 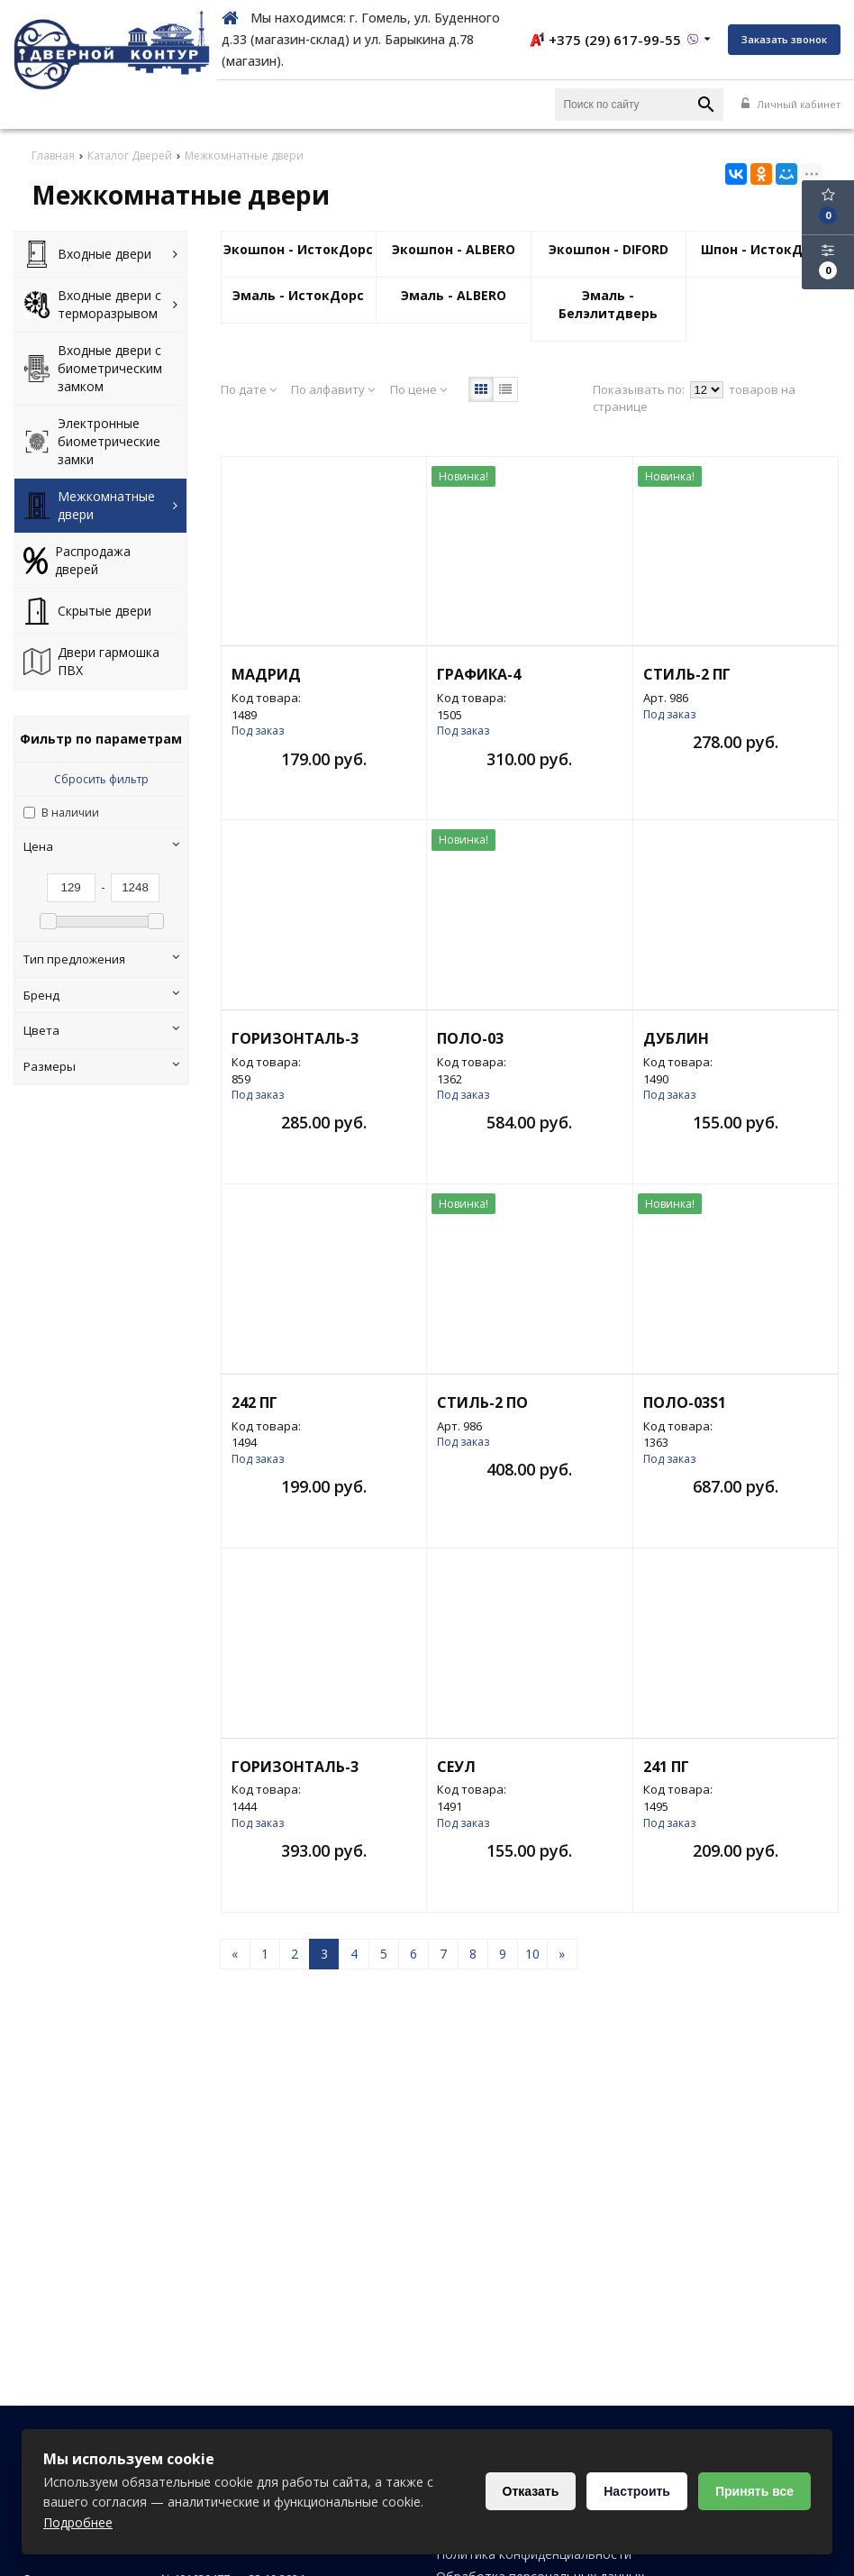 What do you see at coordinates (254, 1402) in the screenshot?
I see `242 ПГ` at bounding box center [254, 1402].